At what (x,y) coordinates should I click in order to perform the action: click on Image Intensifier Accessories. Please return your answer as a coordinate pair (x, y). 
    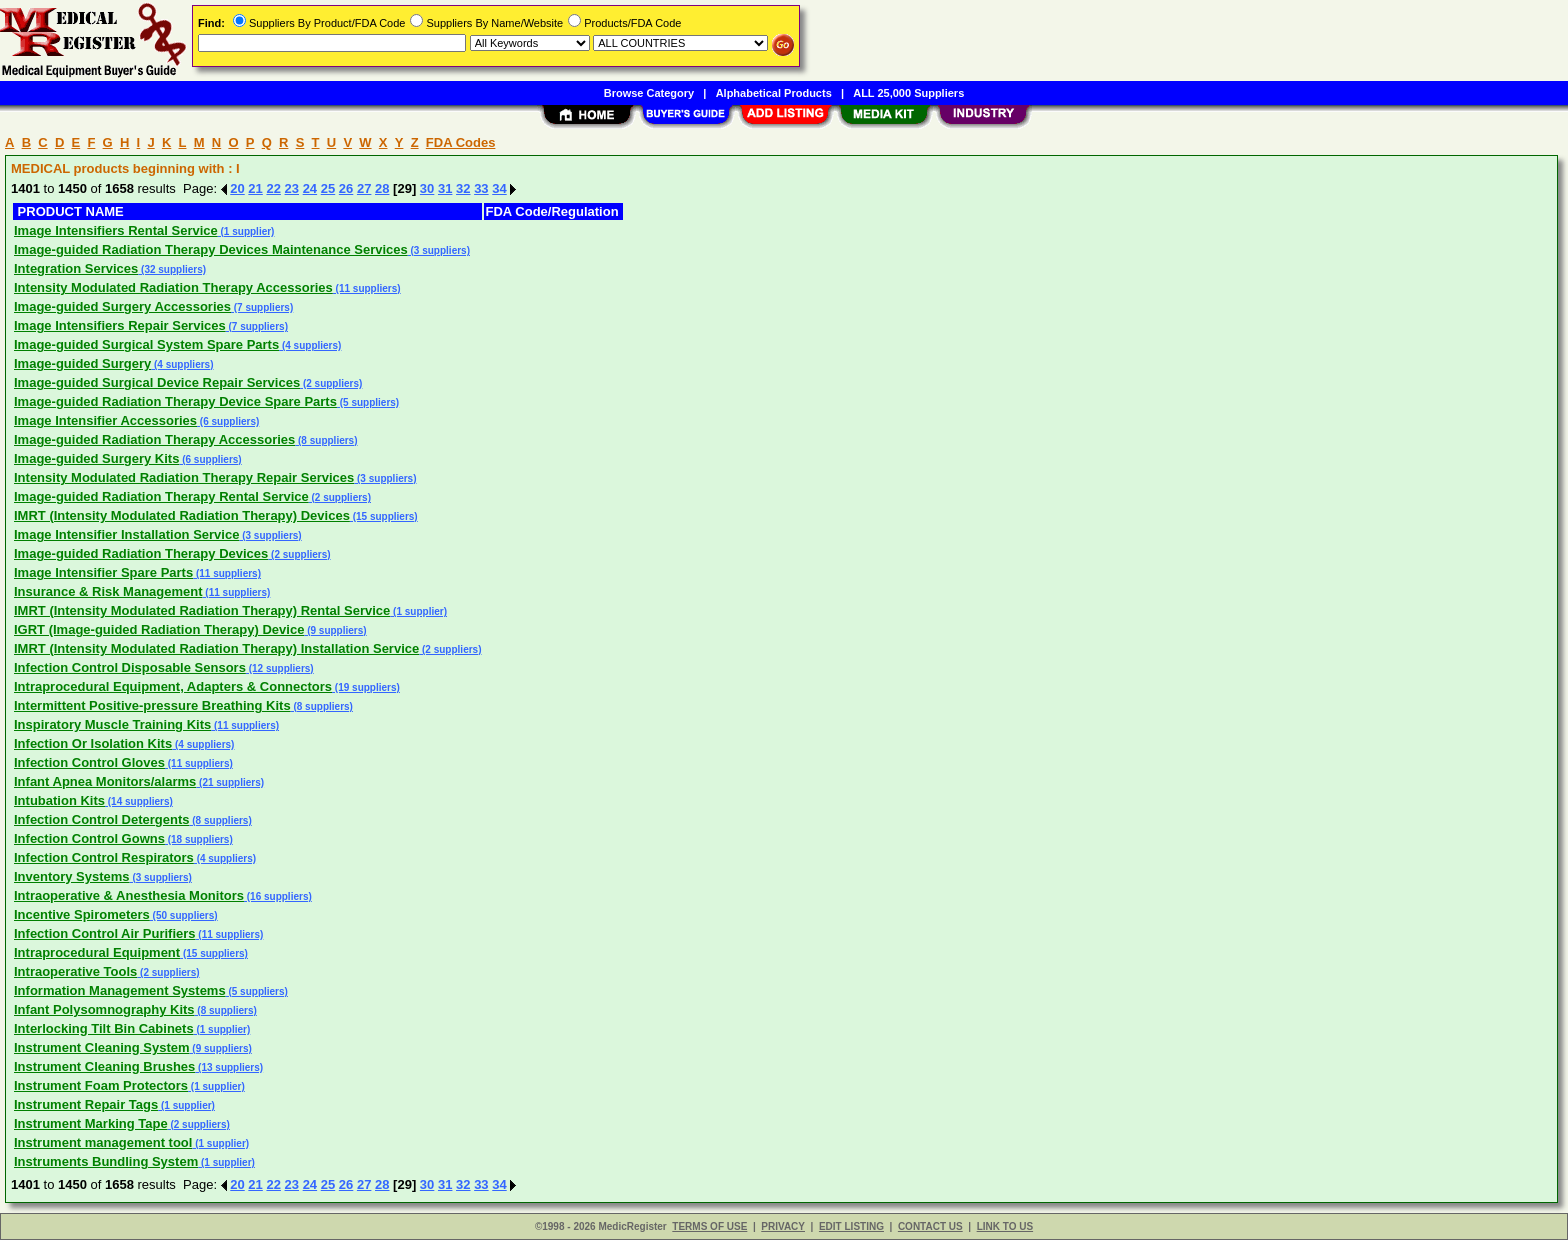
    Looking at the image, I should click on (105, 420).